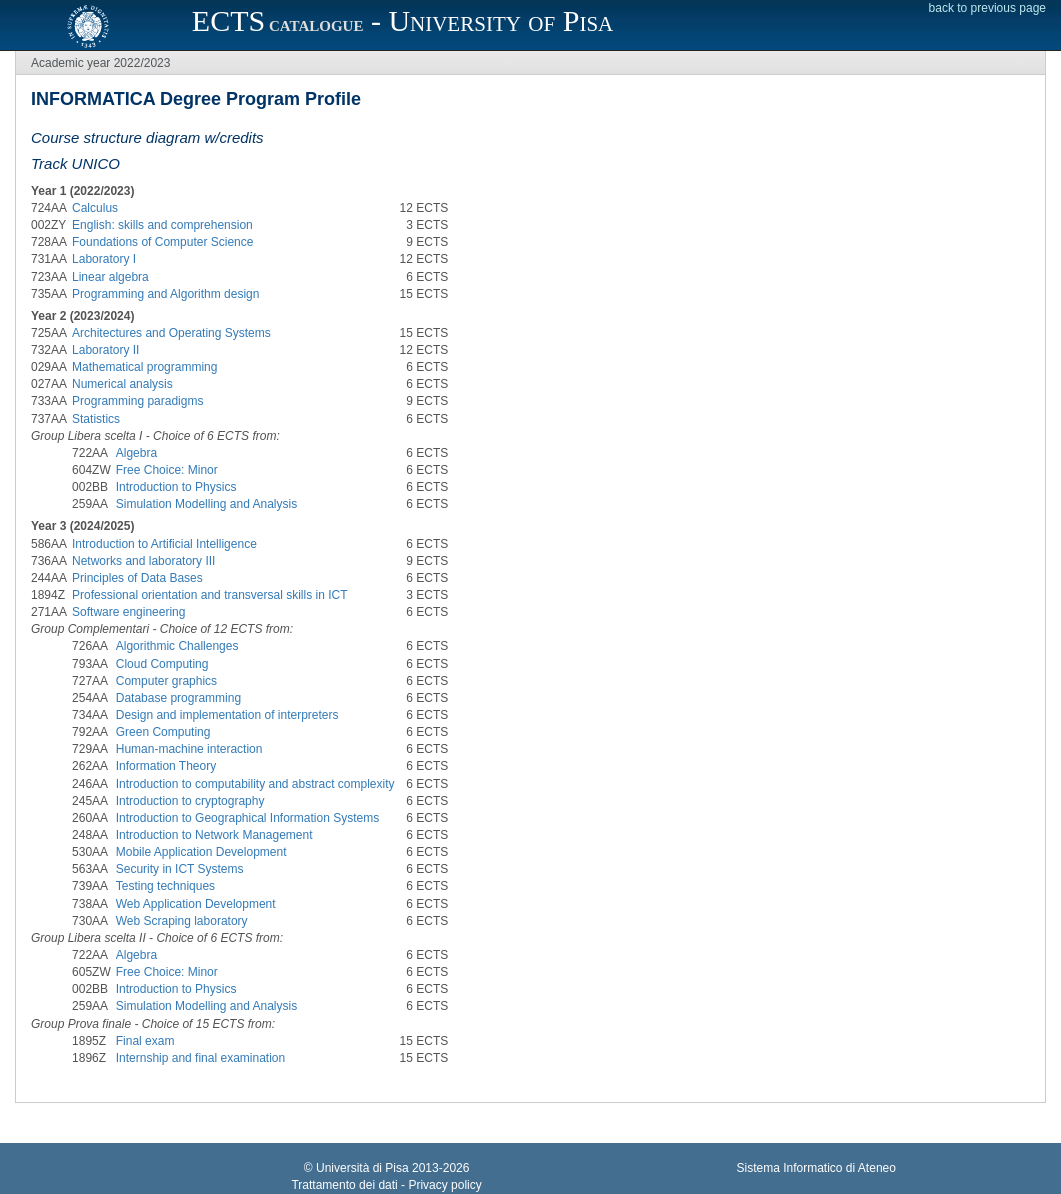  Describe the element at coordinates (171, 333) in the screenshot. I see `Architectures and Operating Systems` at that location.